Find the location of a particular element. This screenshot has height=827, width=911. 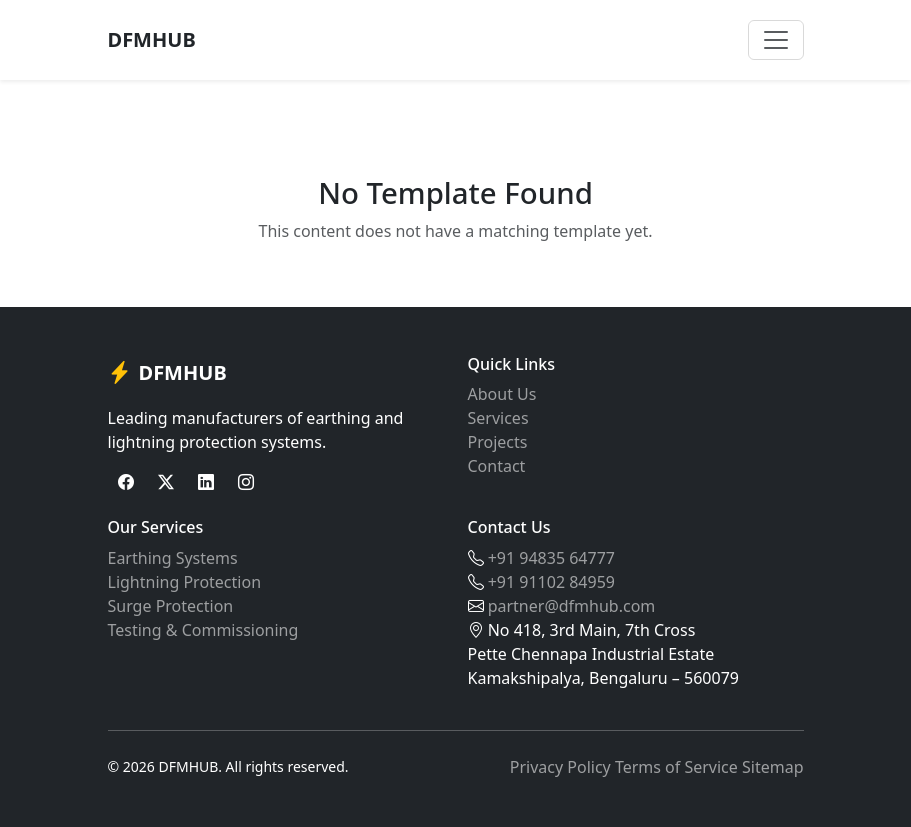

[Facebook] is located at coordinates (126, 482).